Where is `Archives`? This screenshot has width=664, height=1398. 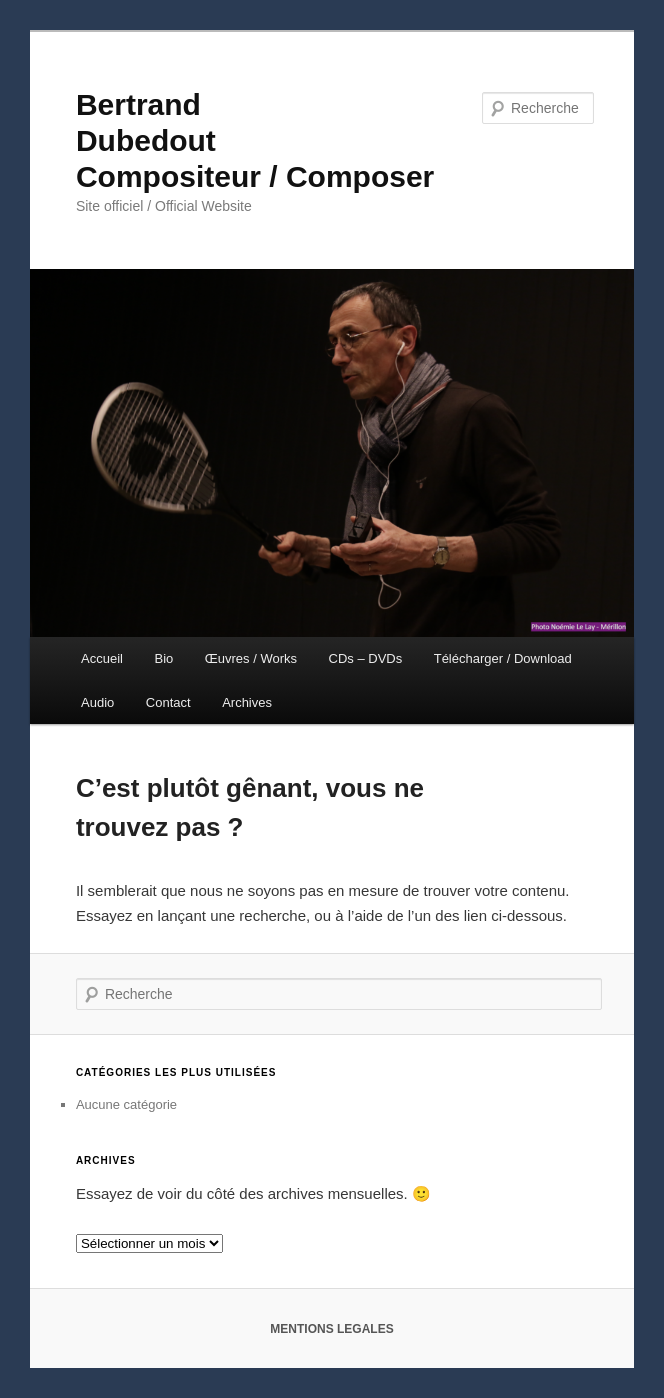 Archives is located at coordinates (247, 702).